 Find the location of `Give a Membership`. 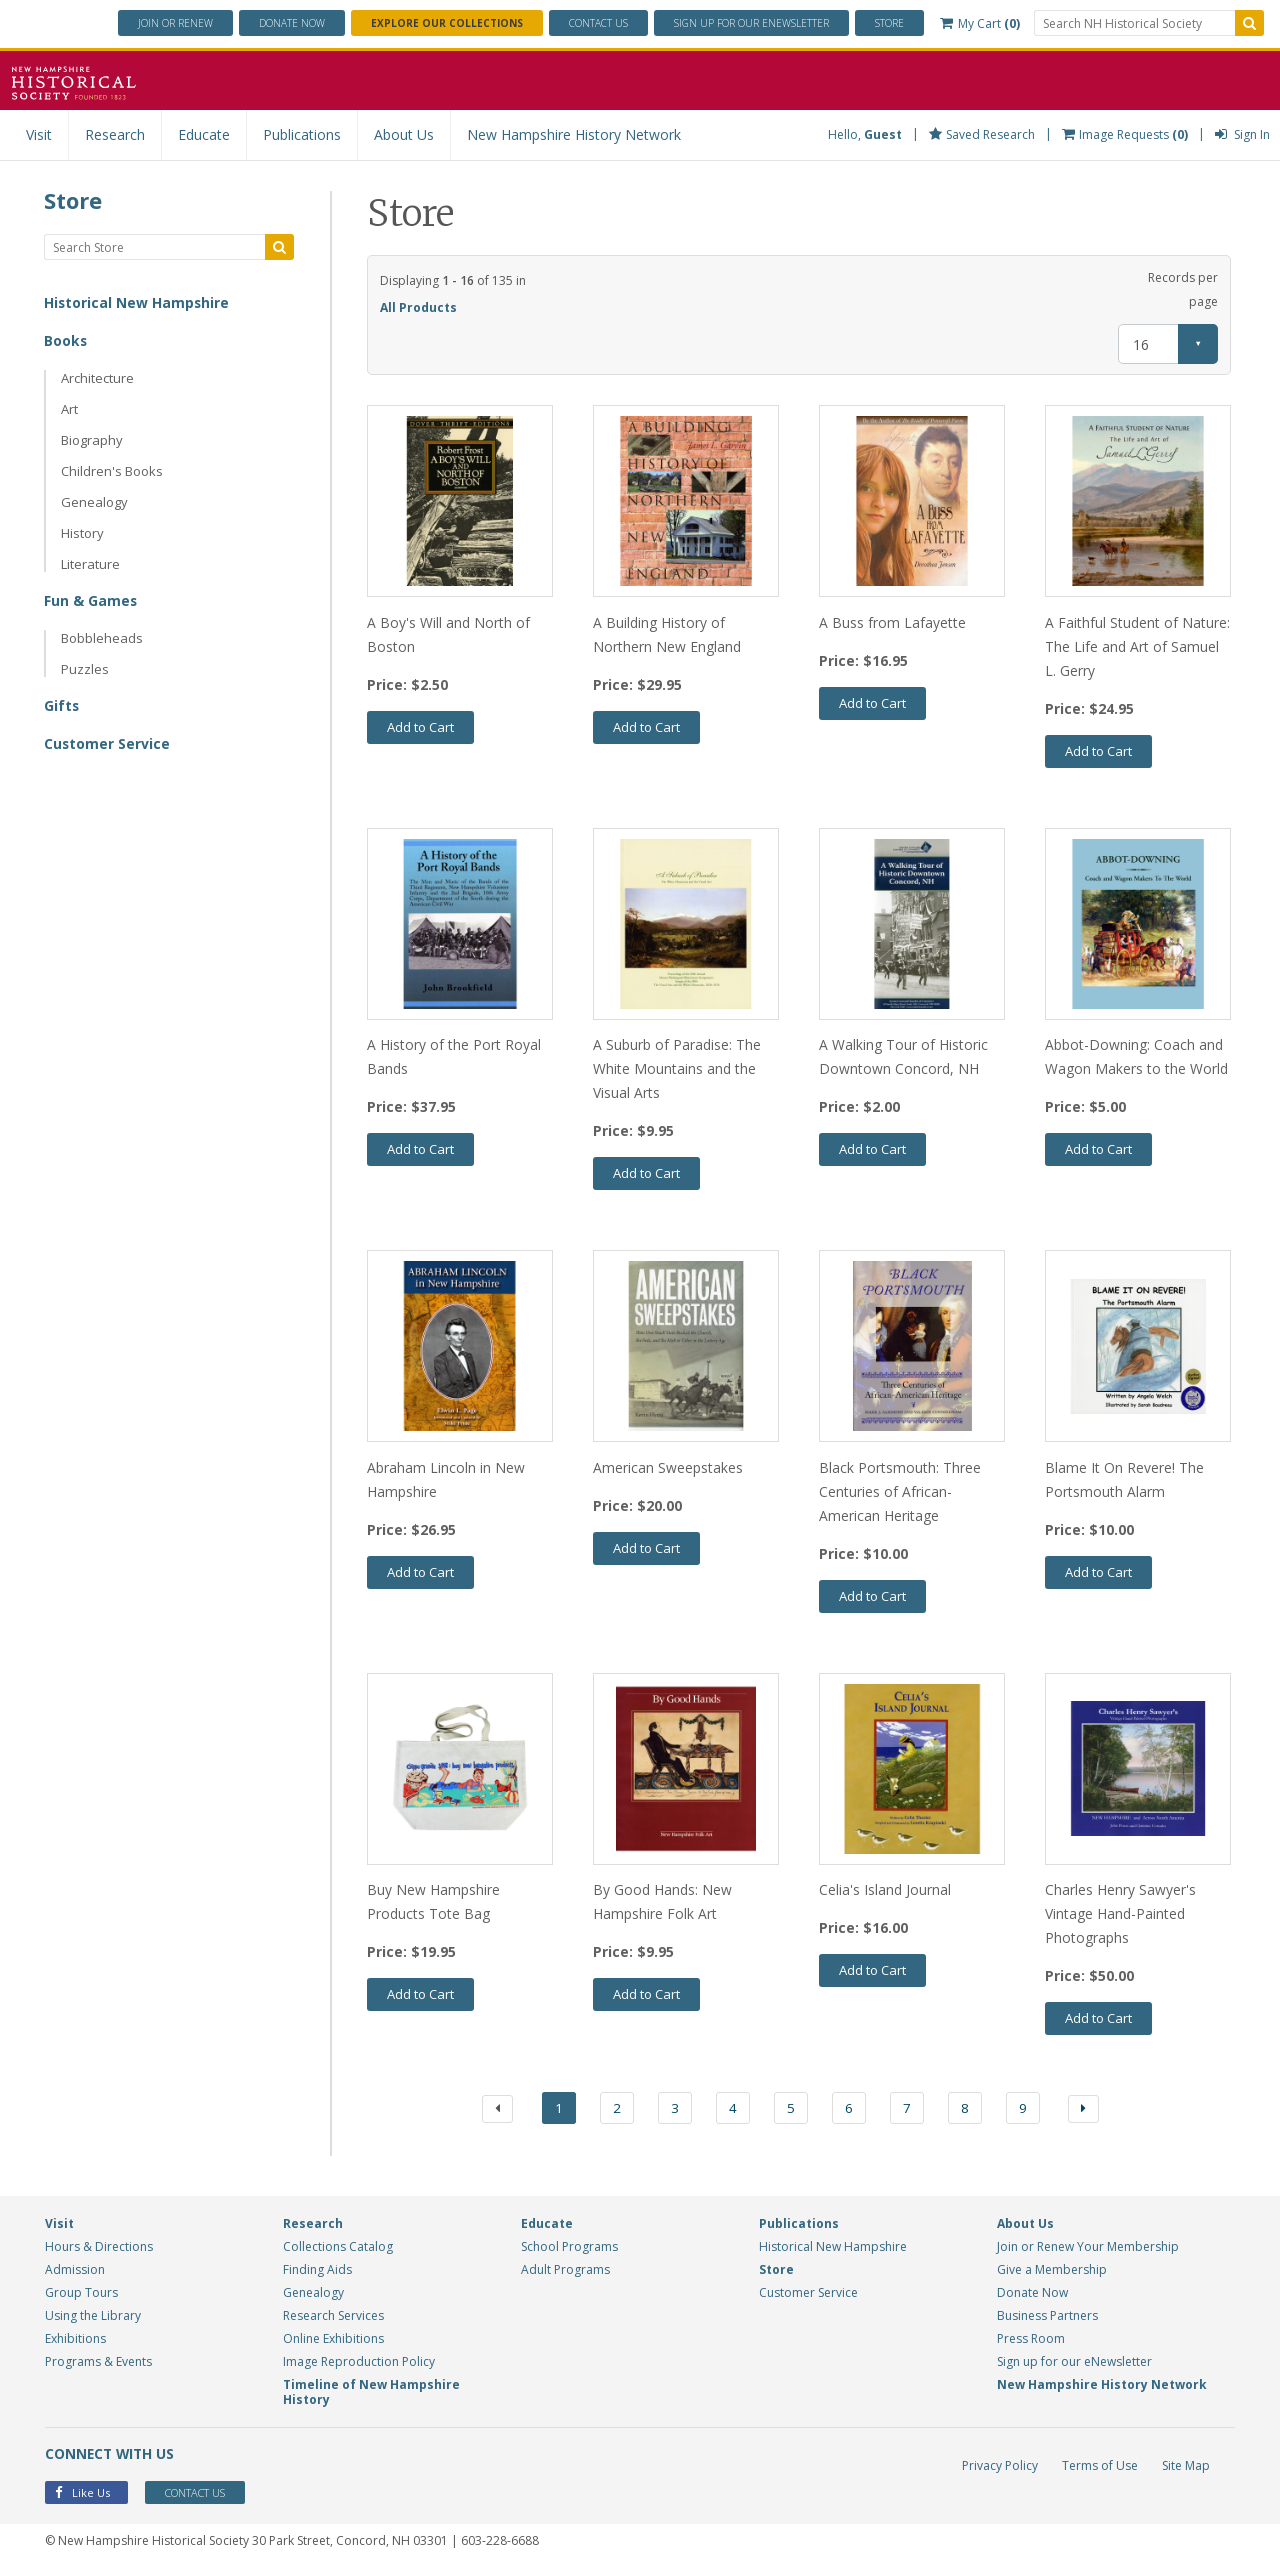

Give a Membership is located at coordinates (1052, 2272).